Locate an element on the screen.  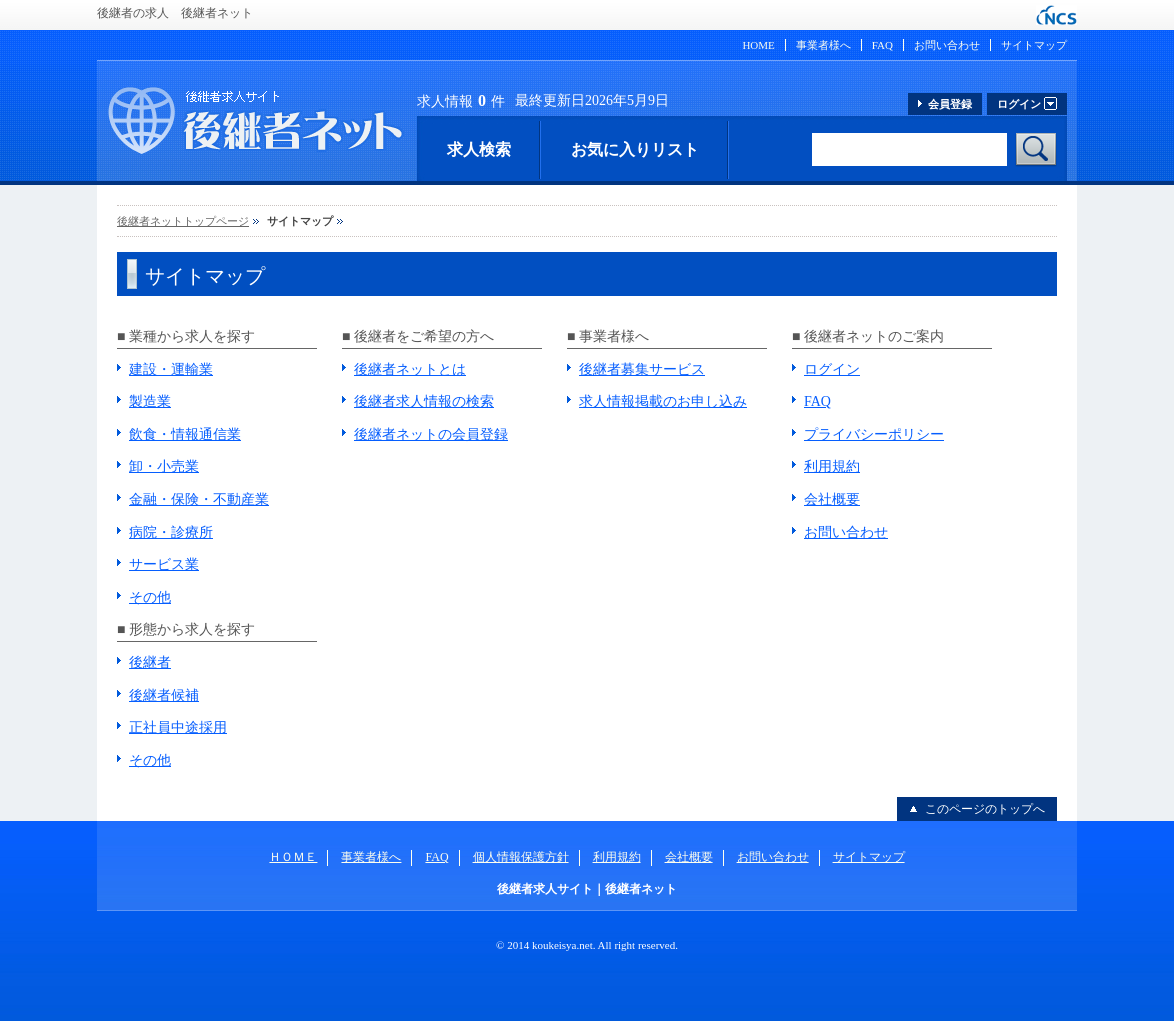
建設・運輸業 is located at coordinates (171, 369).